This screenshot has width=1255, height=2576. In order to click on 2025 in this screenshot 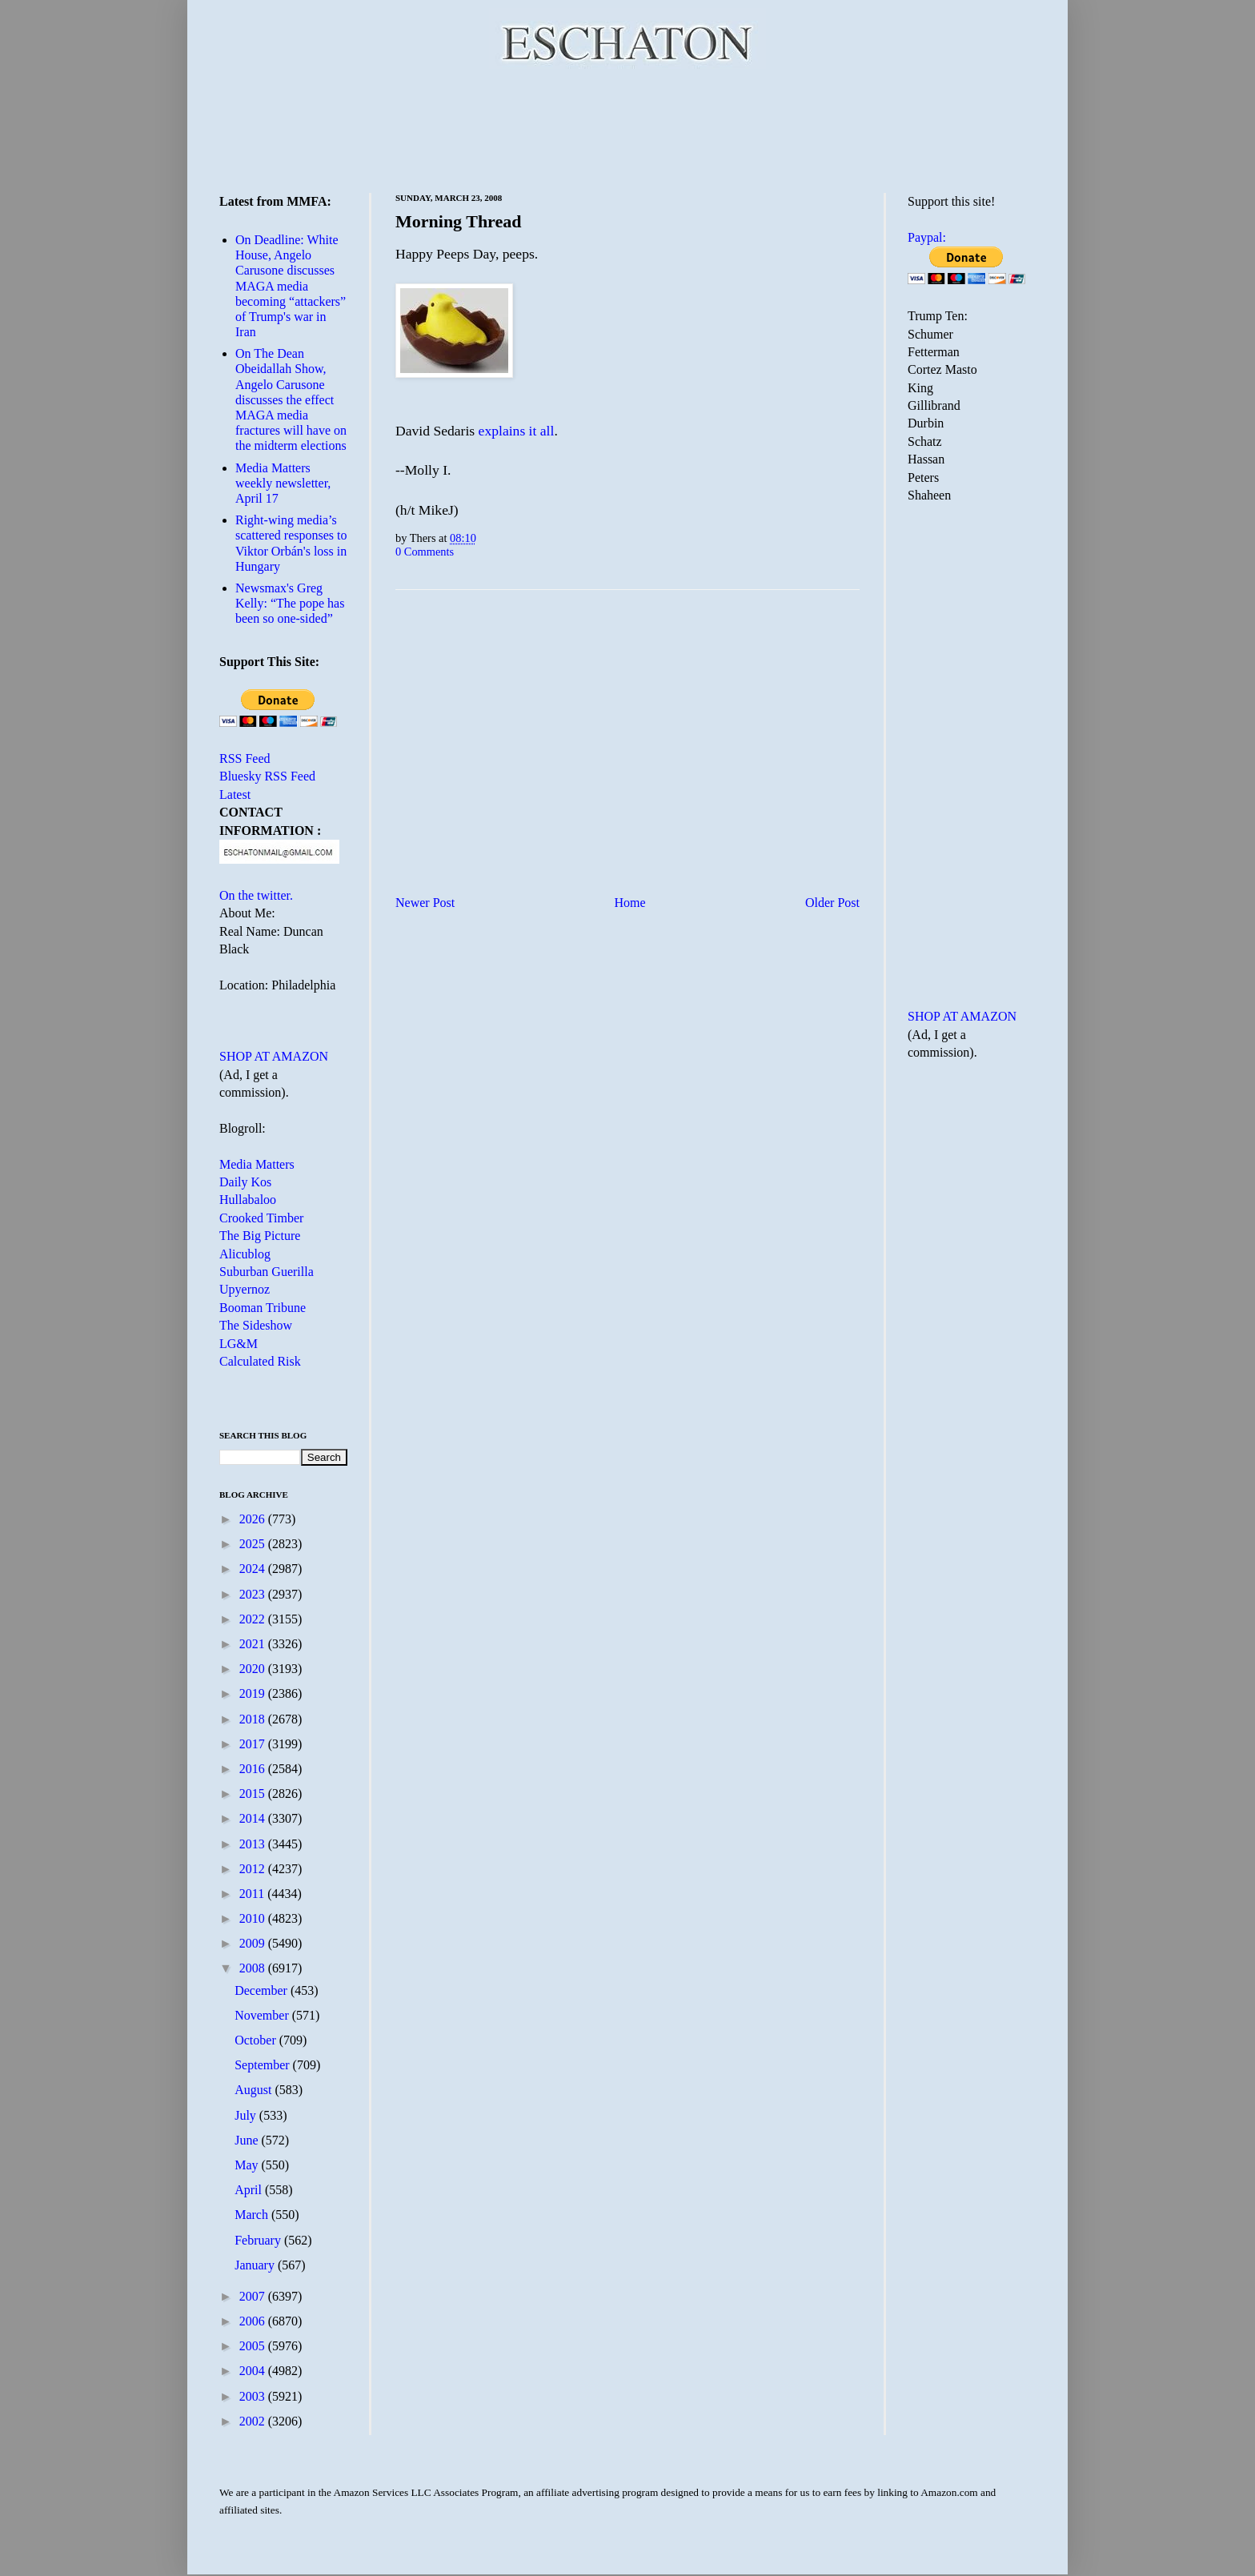, I will do `click(253, 1544)`.